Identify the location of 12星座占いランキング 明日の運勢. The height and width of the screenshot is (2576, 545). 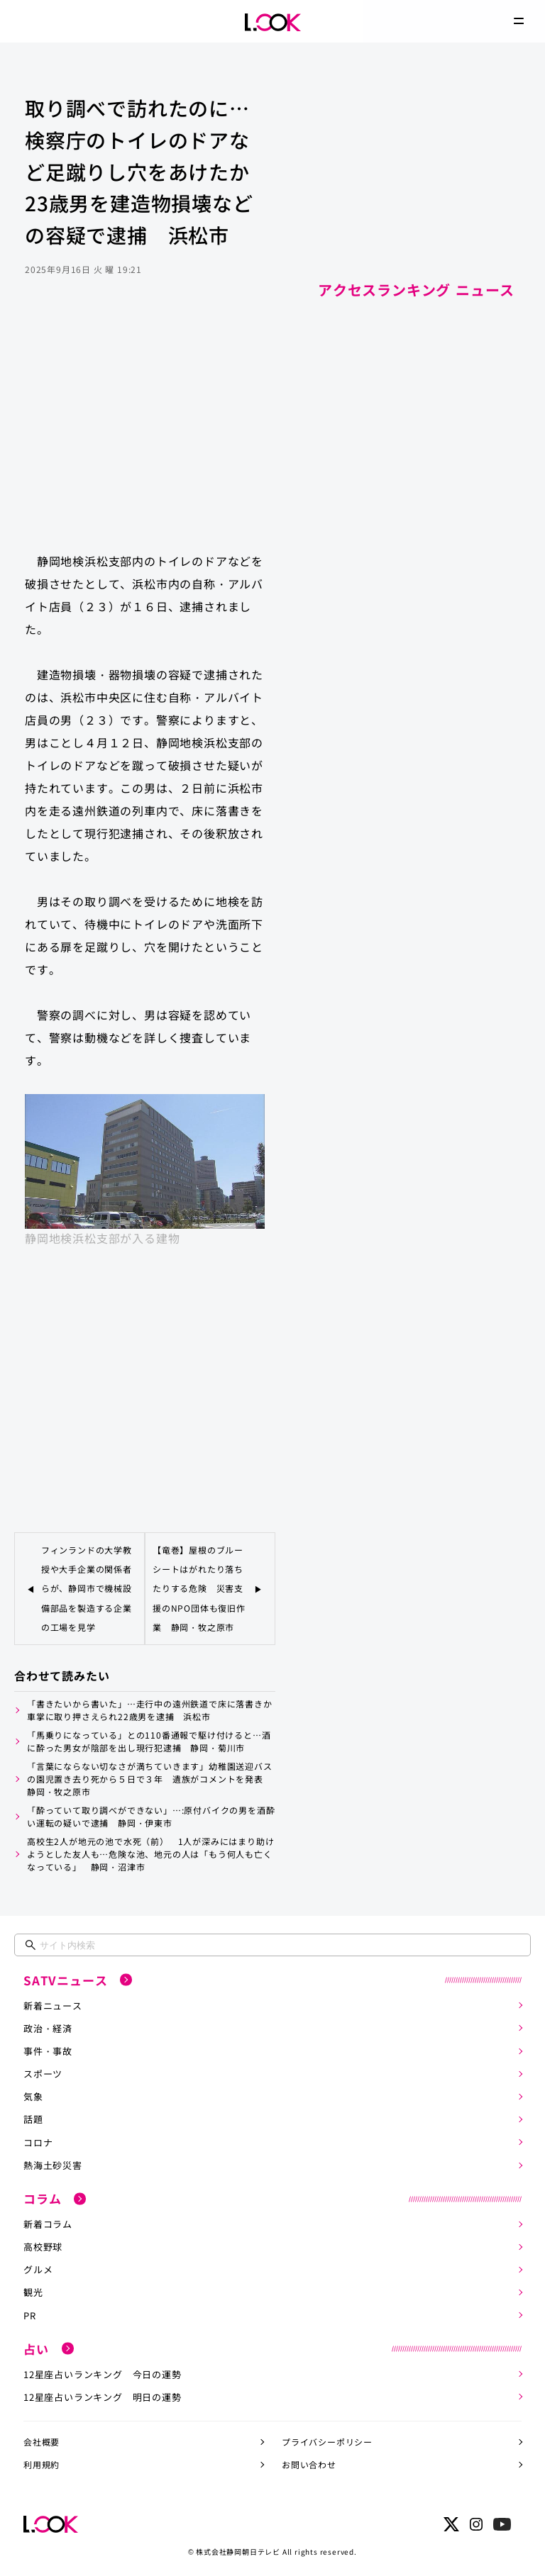
(102, 2394).